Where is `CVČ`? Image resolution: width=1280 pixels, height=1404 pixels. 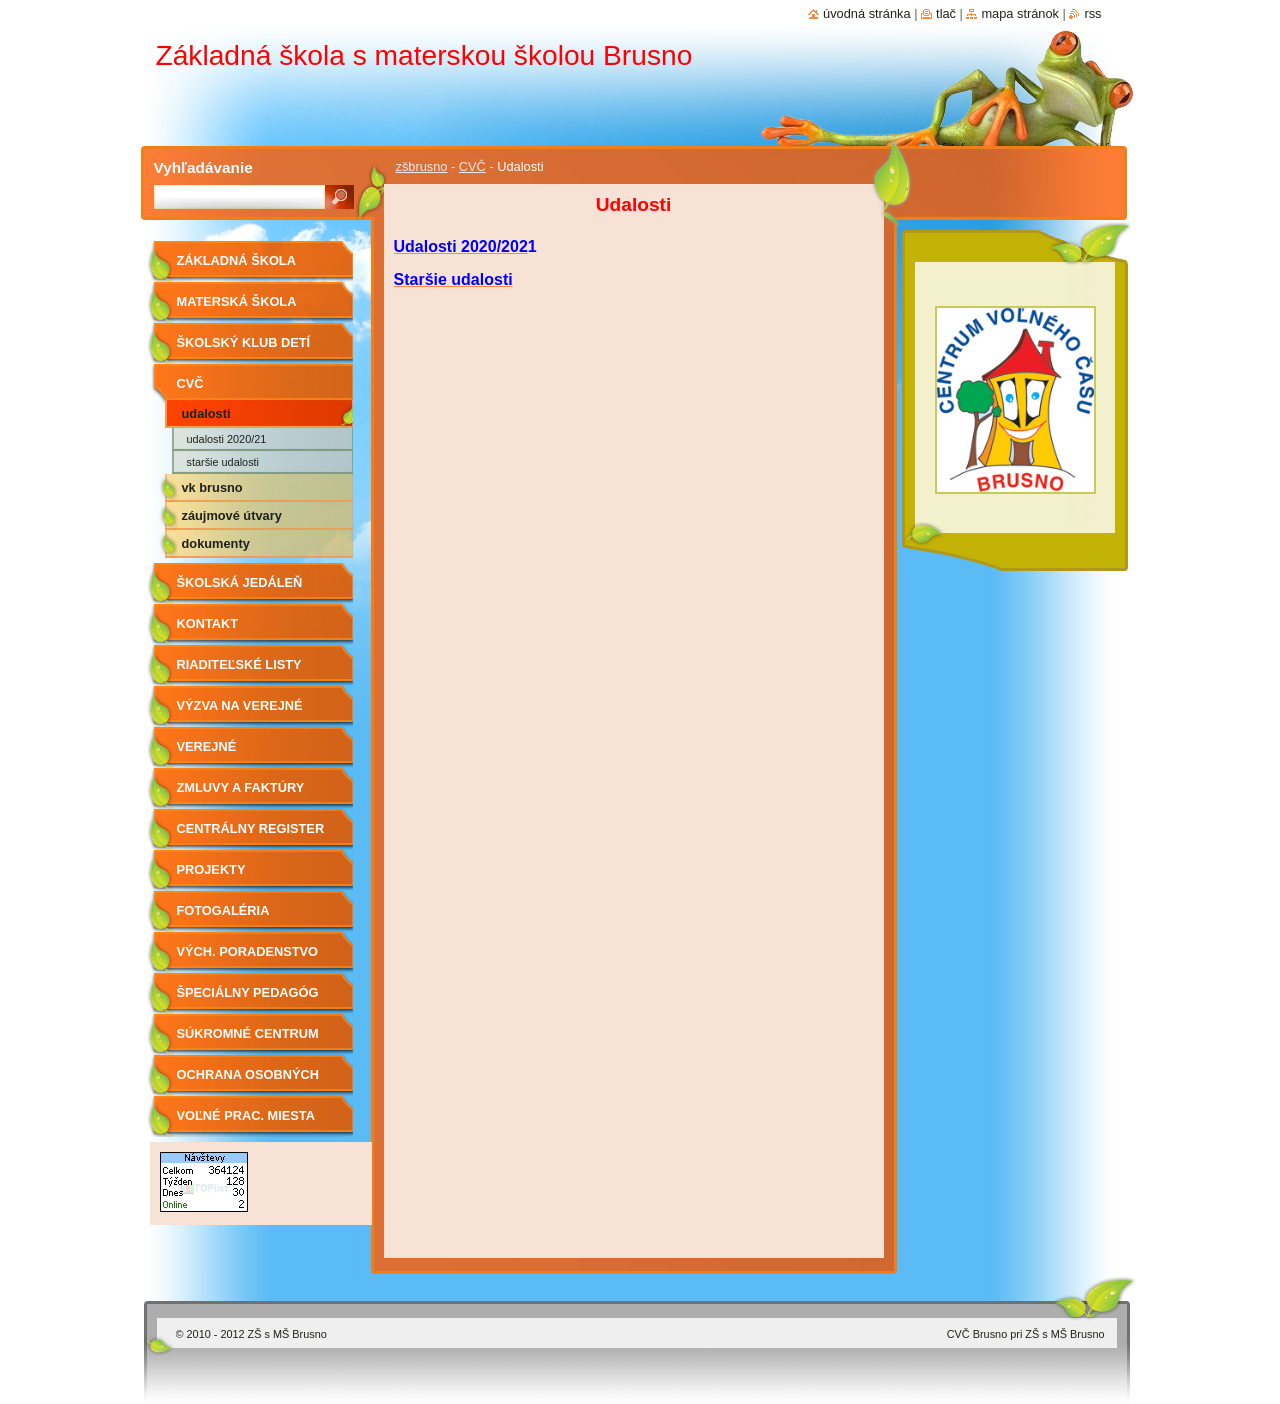 CVČ is located at coordinates (472, 166).